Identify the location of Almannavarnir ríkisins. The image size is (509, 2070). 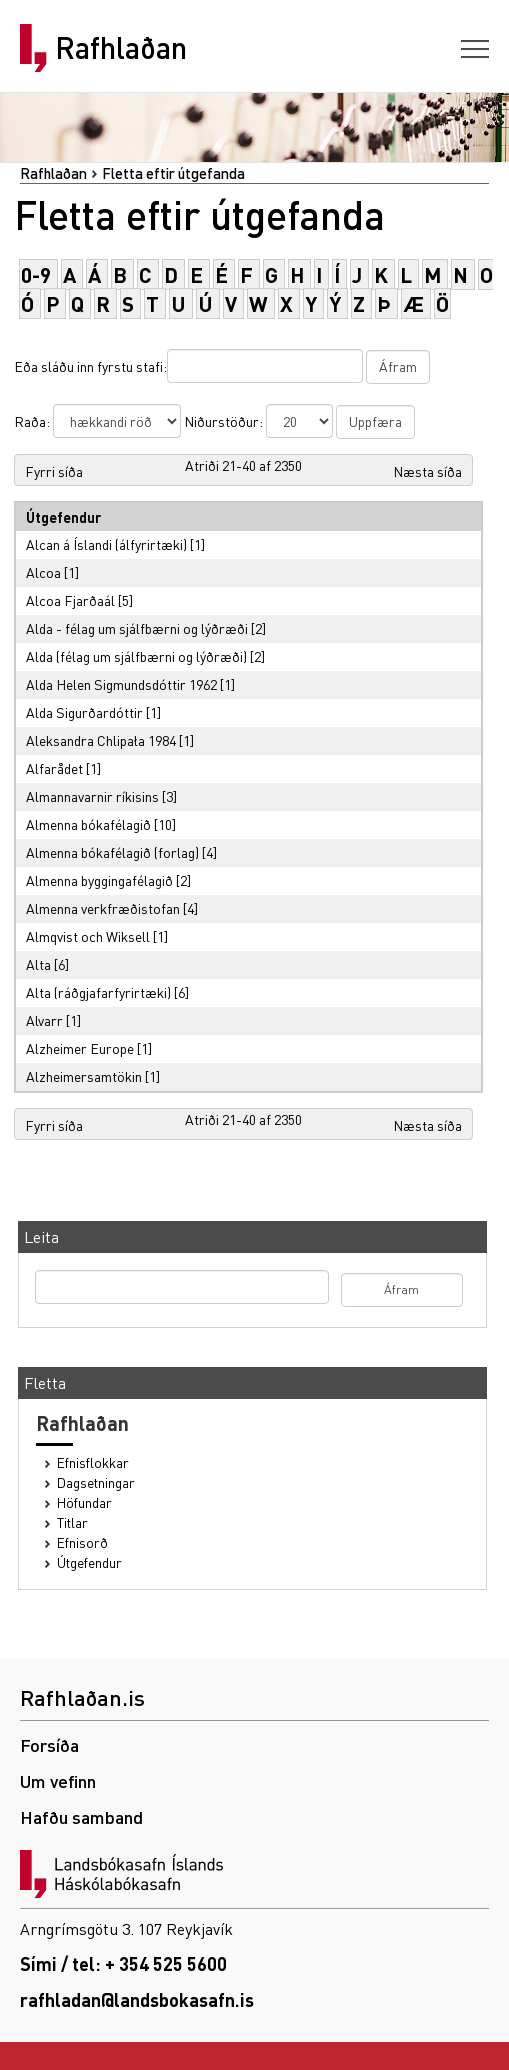
(92, 796).